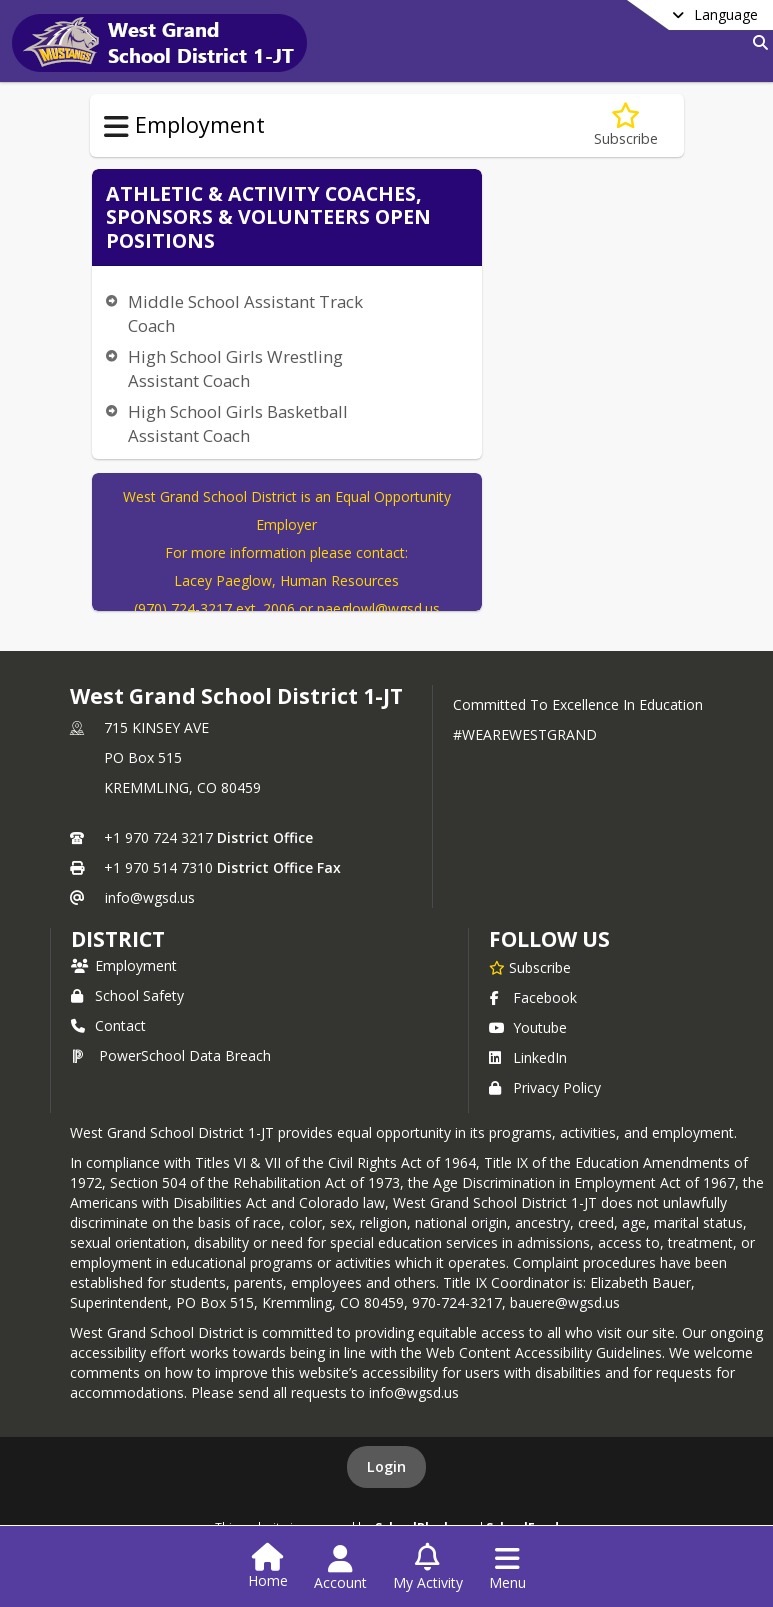 This screenshot has width=773, height=1607. Describe the element at coordinates (386, 1466) in the screenshot. I see `Login` at that location.